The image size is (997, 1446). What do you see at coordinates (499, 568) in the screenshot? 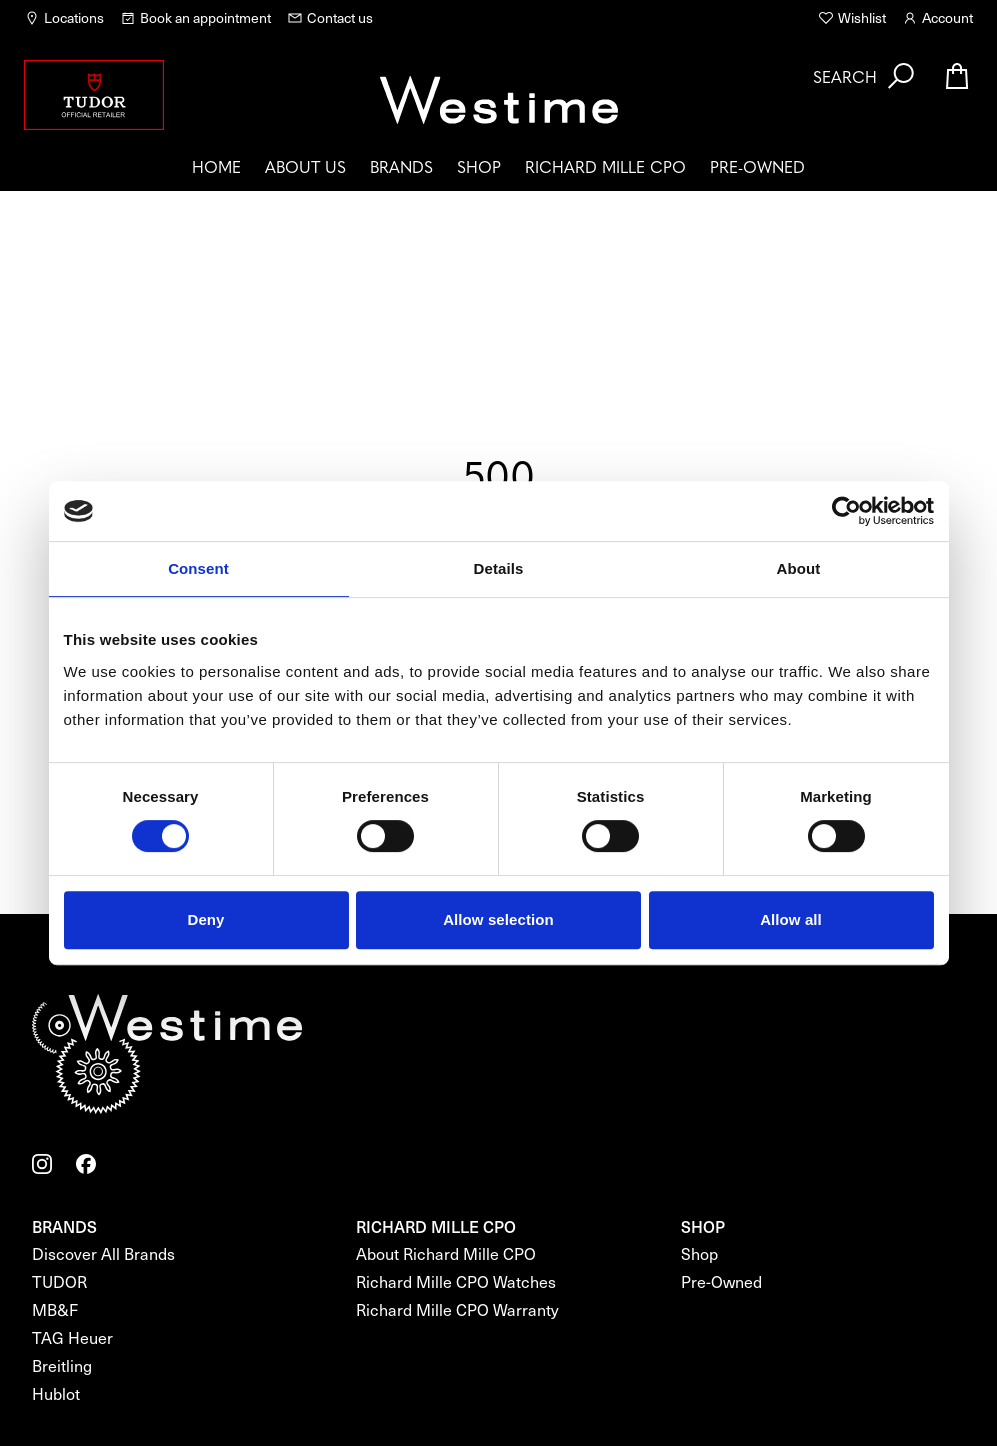
I see `Details [tab]` at bounding box center [499, 568].